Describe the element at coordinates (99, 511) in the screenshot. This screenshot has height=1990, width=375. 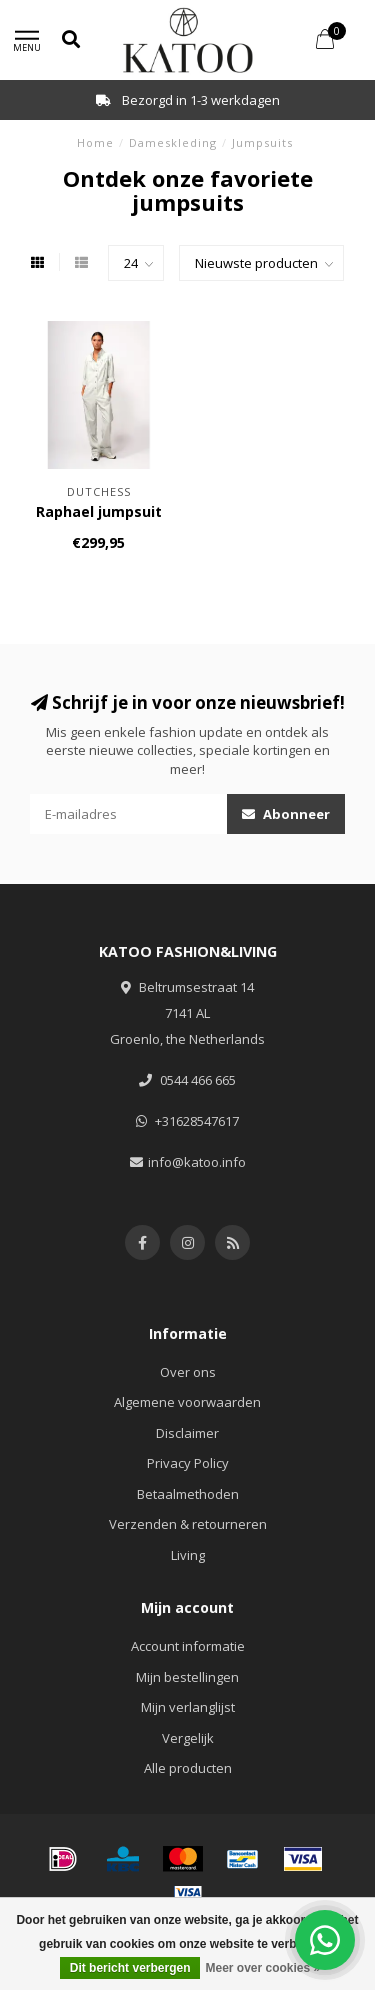
I see `Raphael jumpsuit` at that location.